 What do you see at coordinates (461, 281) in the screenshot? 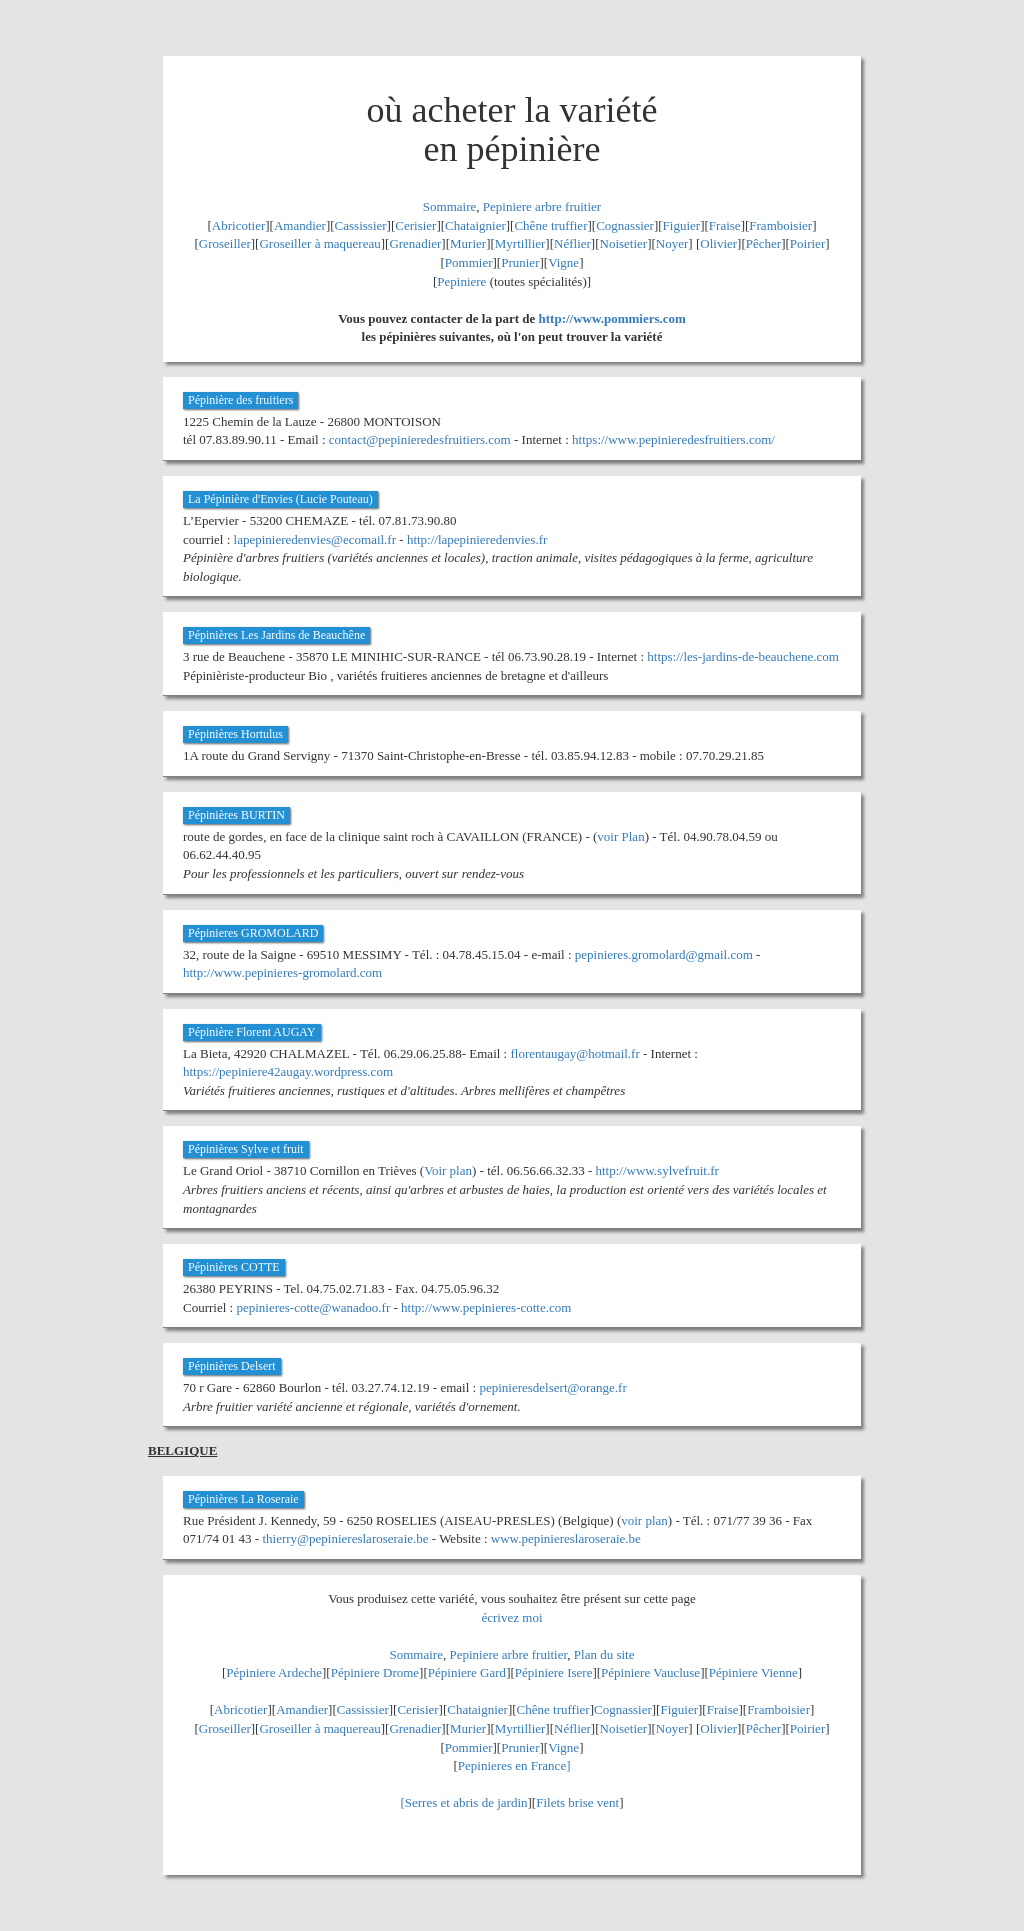
I see `Pepiniere` at bounding box center [461, 281].